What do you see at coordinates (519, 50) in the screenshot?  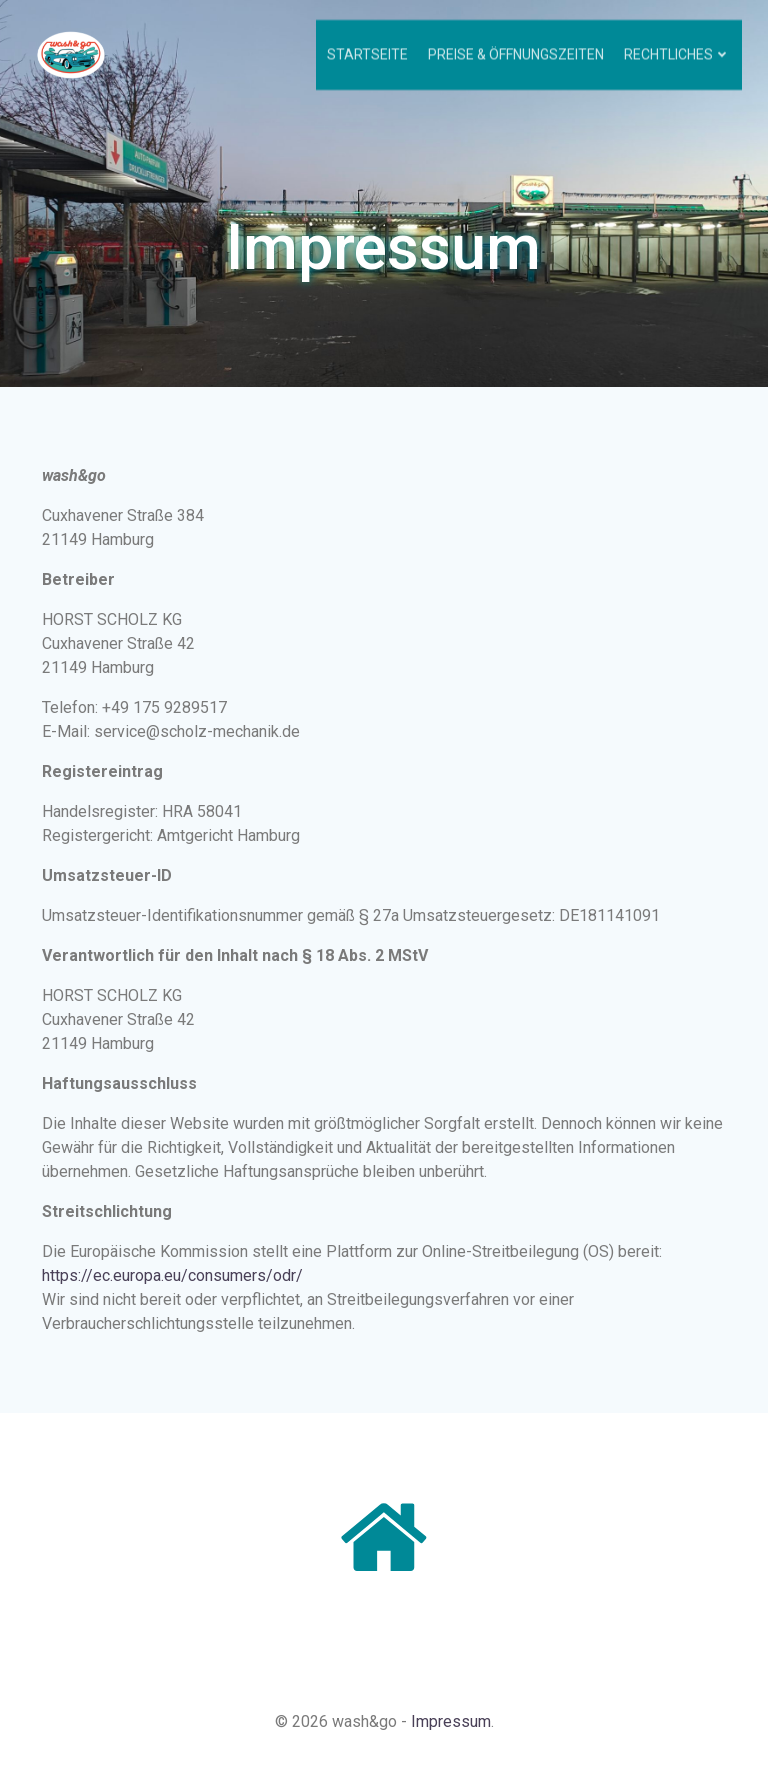 I see `Preise & Öffnungszeiten` at bounding box center [519, 50].